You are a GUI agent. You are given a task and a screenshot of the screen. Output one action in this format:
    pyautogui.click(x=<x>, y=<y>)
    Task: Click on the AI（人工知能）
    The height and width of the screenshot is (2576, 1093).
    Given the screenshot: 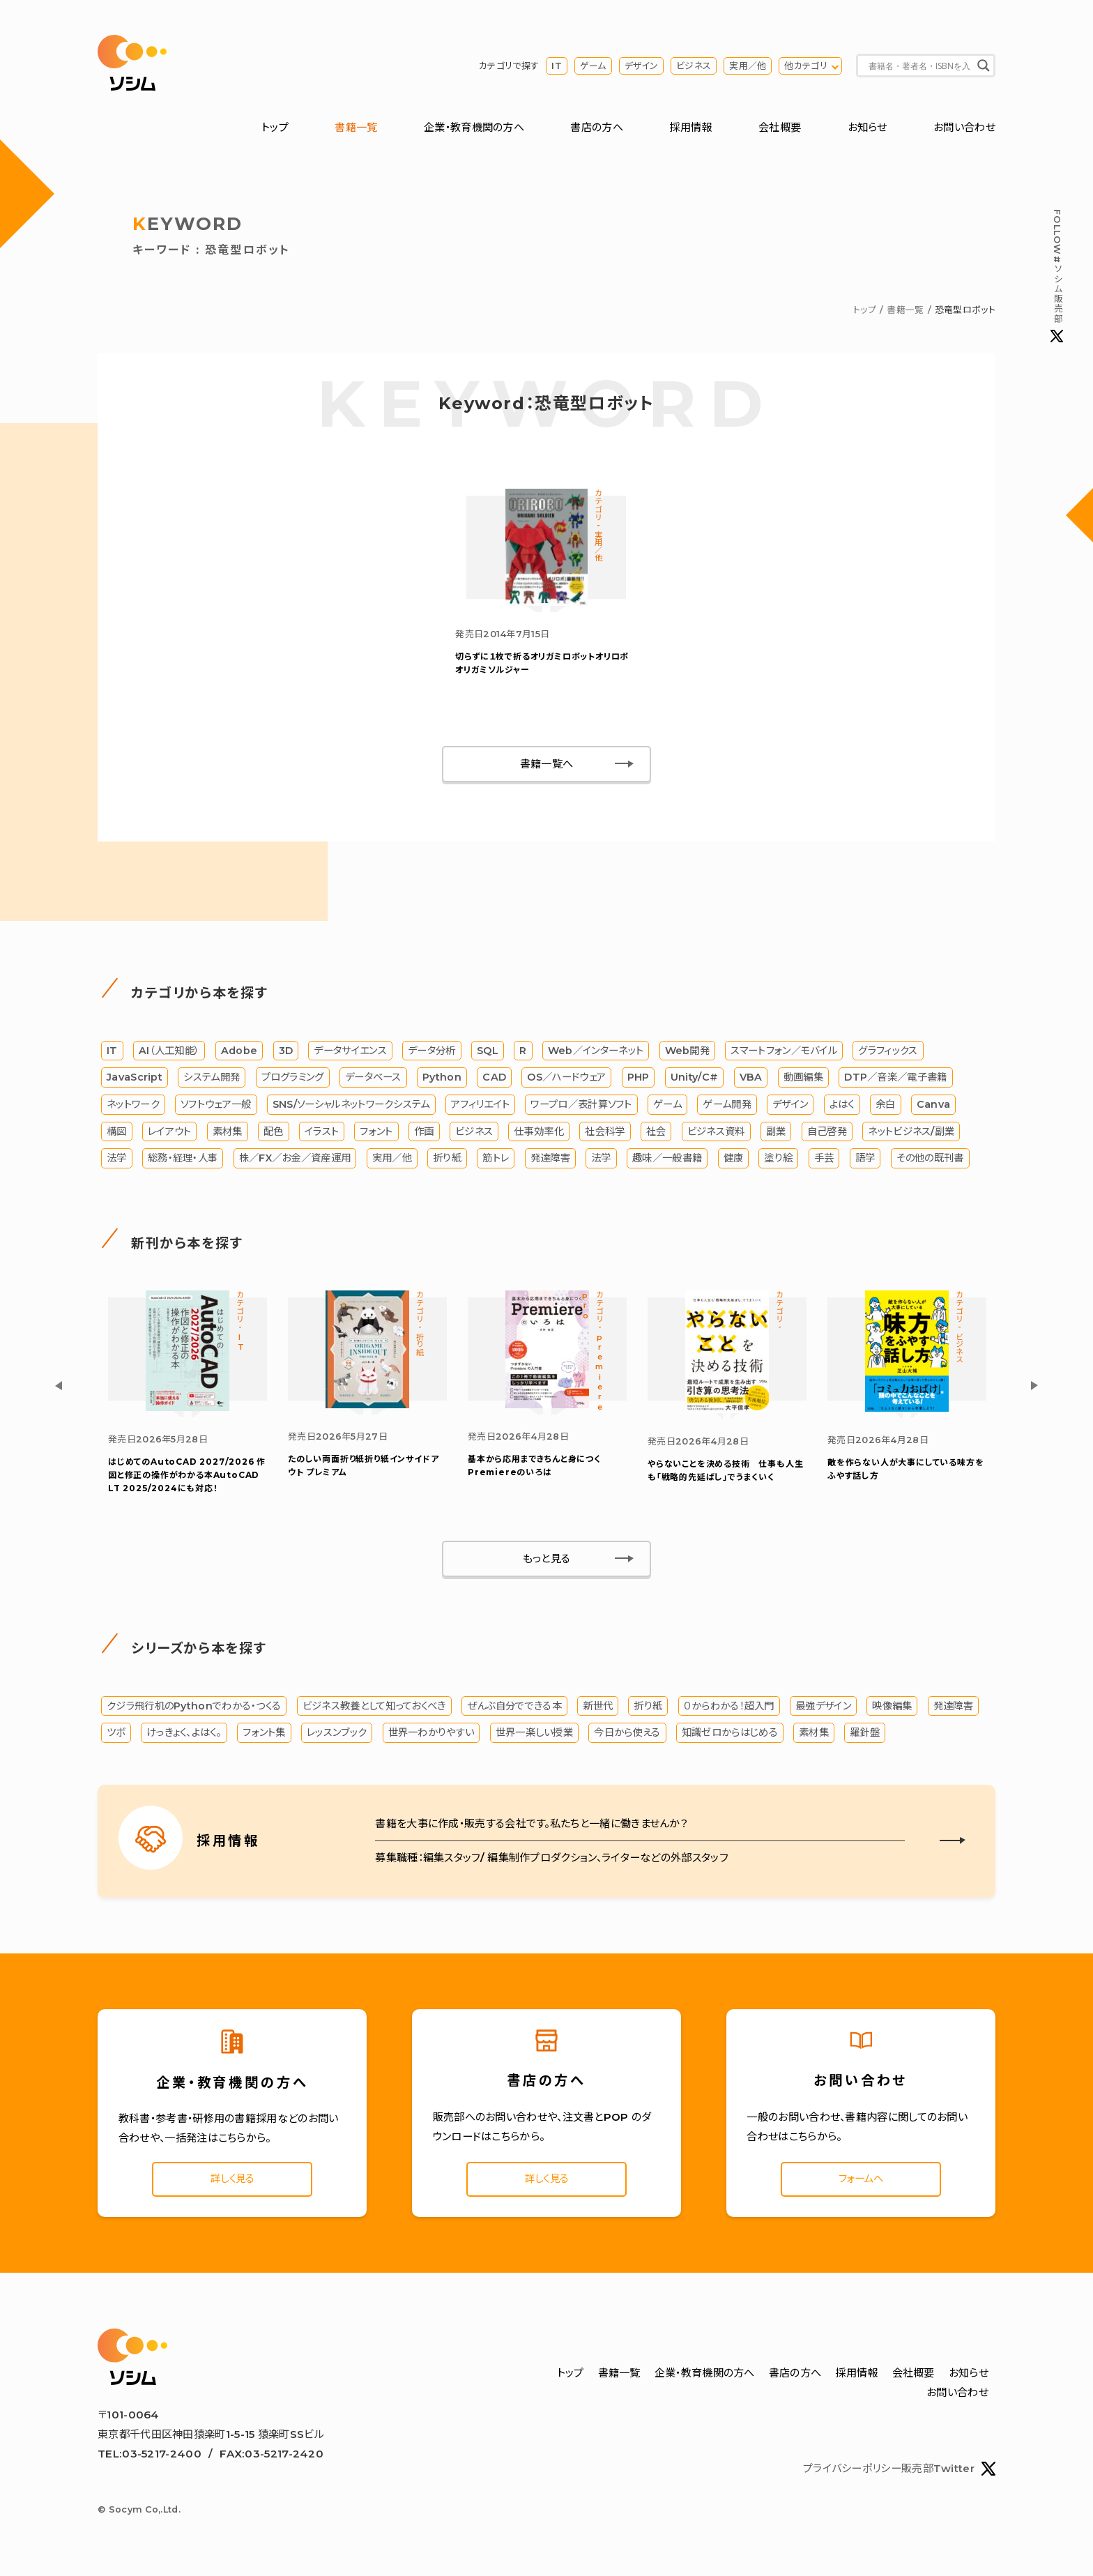 What is the action you would take?
    pyautogui.click(x=169, y=1053)
    